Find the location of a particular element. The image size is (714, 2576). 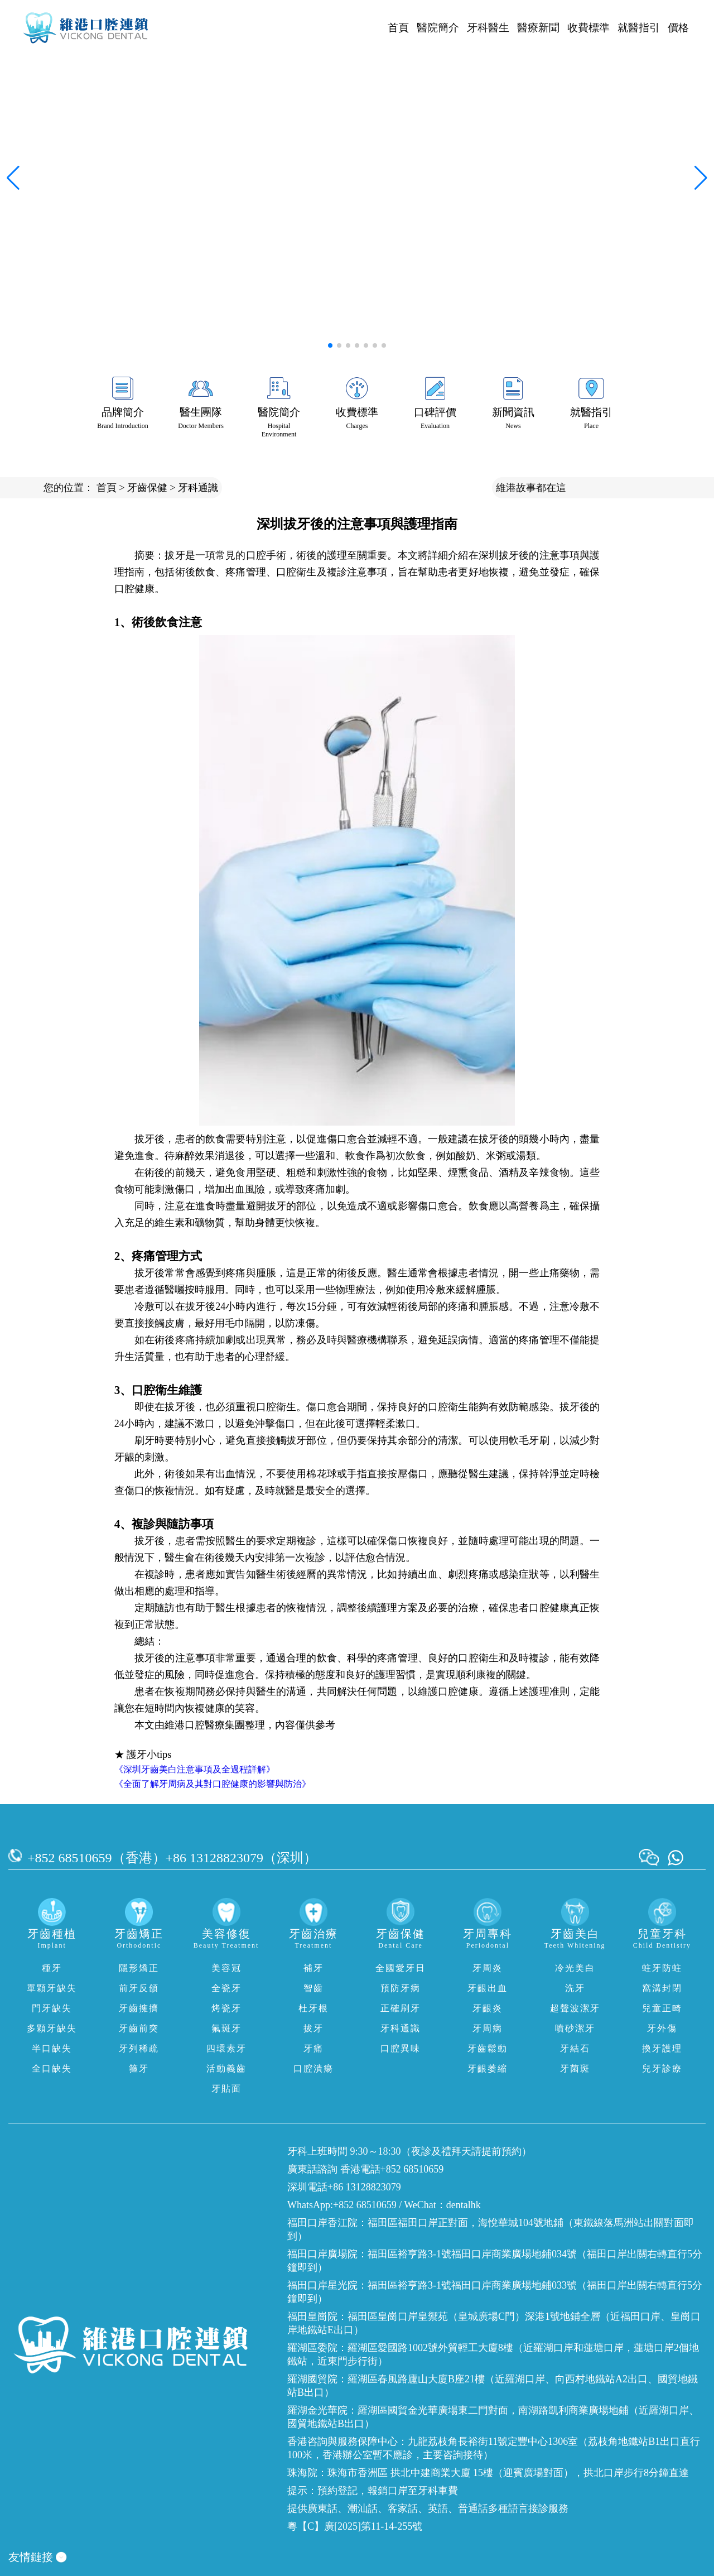

種牙 is located at coordinates (52, 1968).